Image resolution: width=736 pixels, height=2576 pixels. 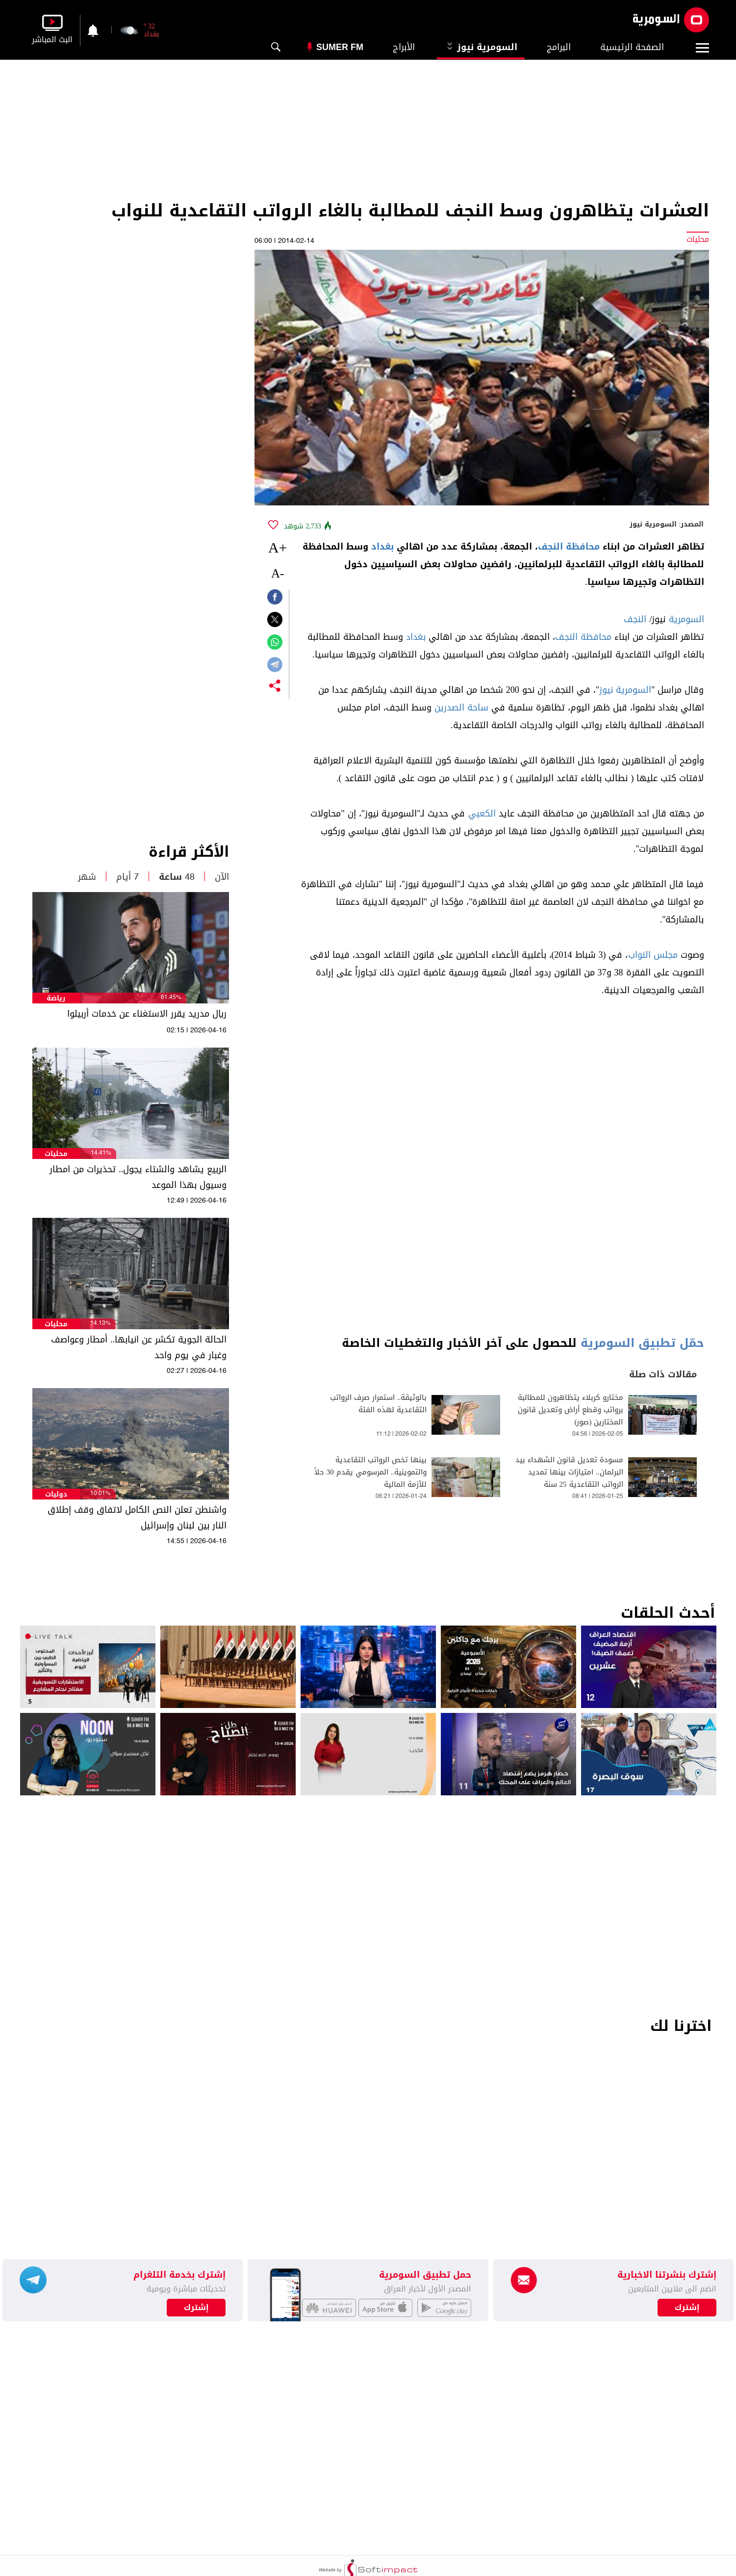 I want to click on مجلس النواب, so click(x=653, y=954).